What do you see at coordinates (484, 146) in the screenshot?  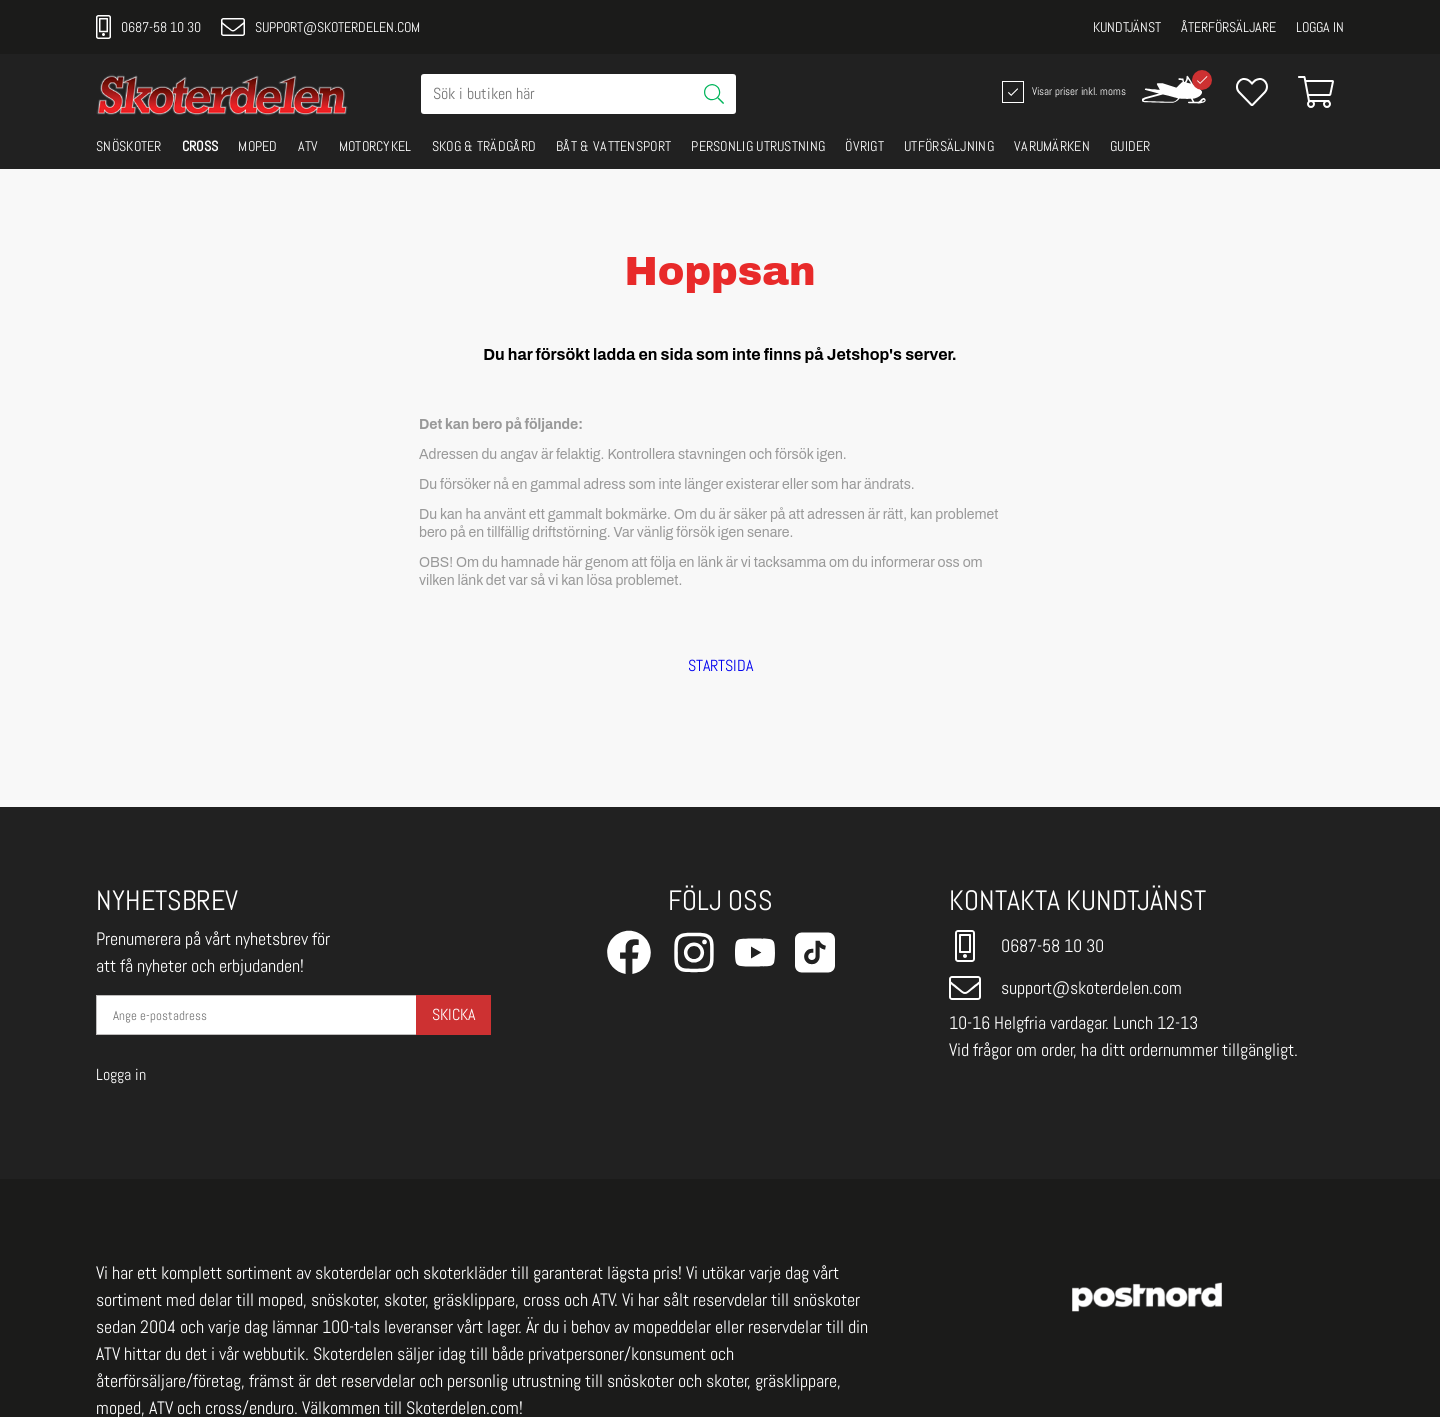 I see `SKOG & TRÄDGÅRD` at bounding box center [484, 146].